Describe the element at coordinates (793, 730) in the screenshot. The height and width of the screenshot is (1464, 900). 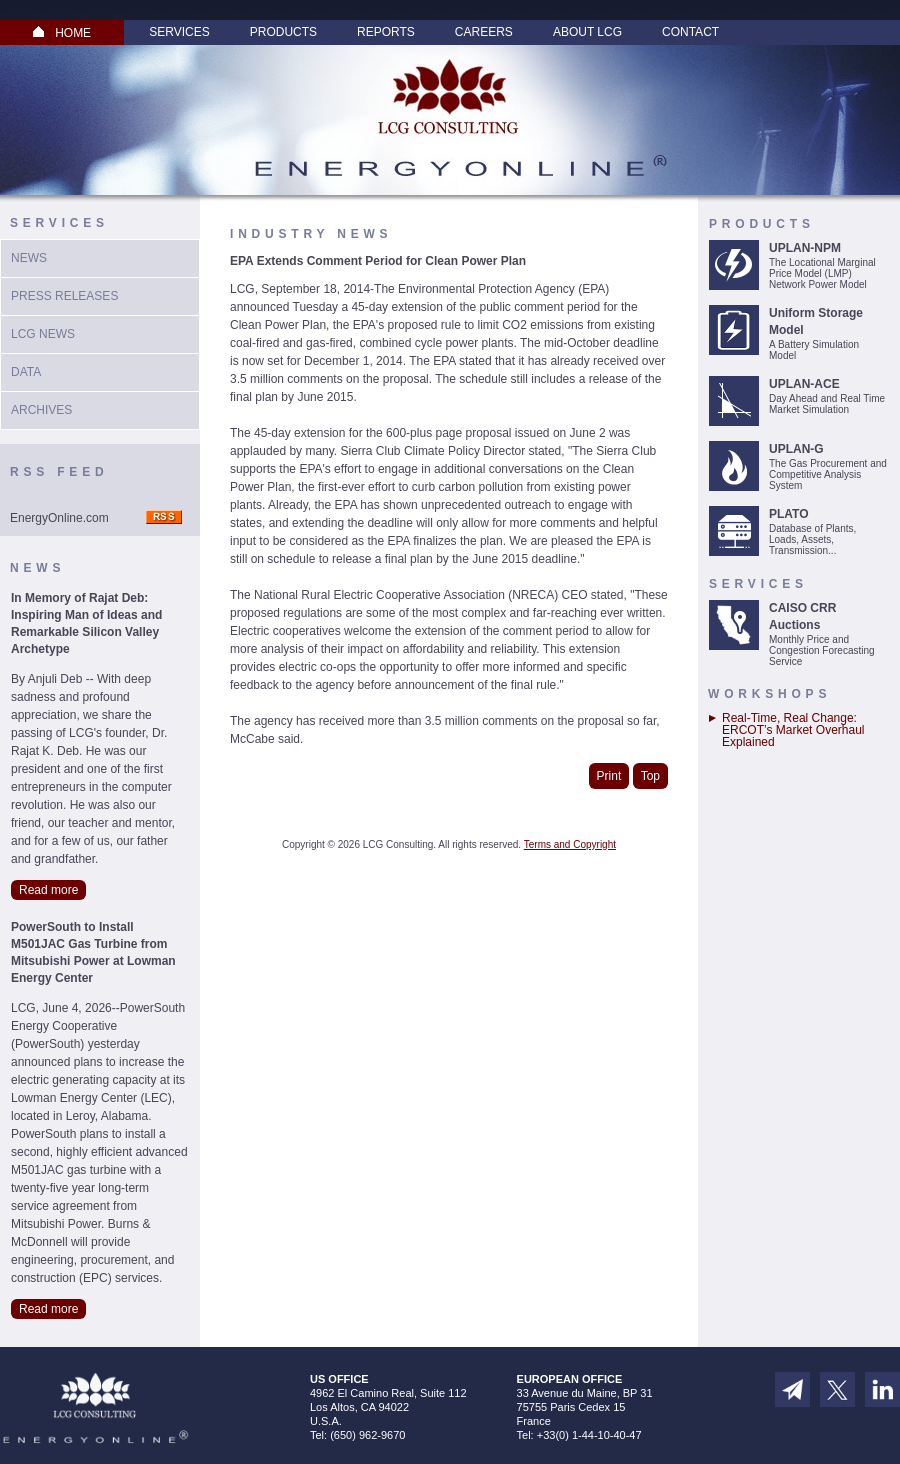
I see `Real-Time, Real Change: ERCOT’s Market Overhaul Explained` at that location.